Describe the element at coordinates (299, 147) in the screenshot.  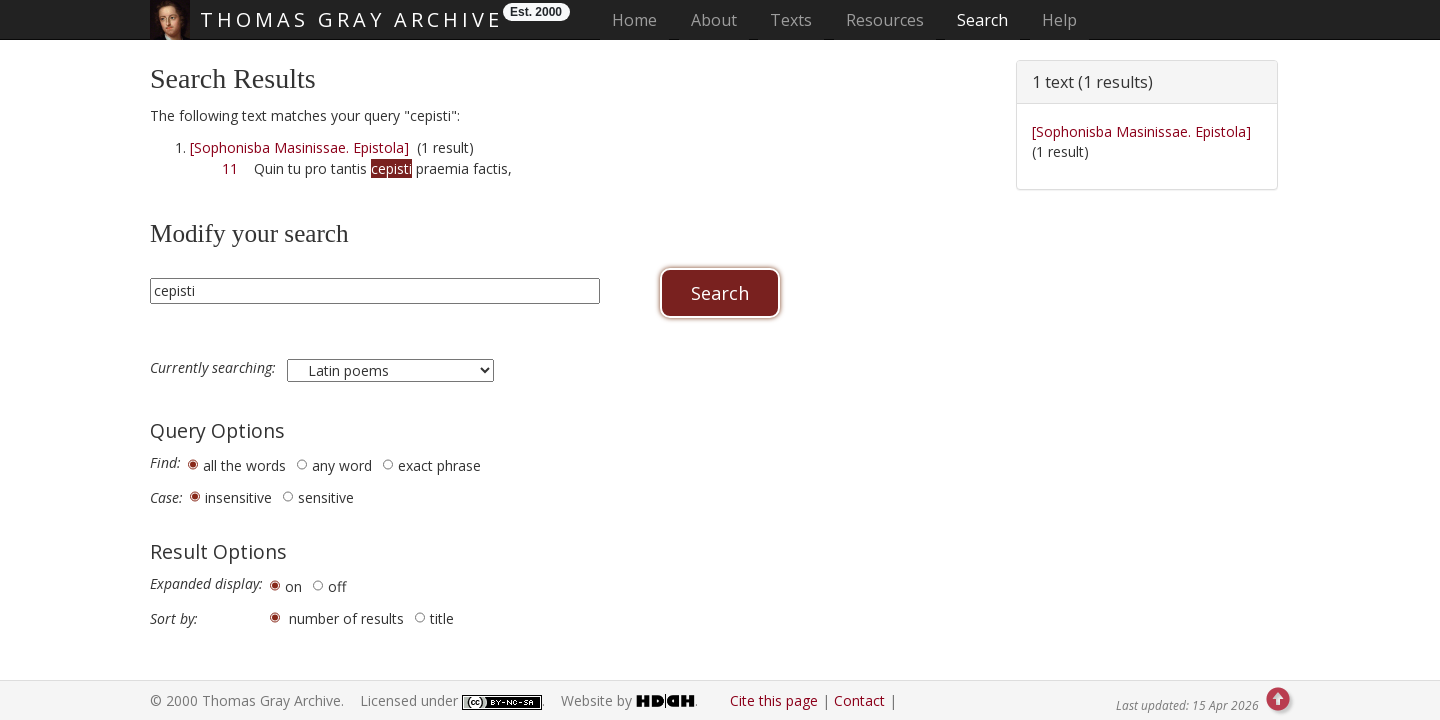
I see `[Sophonisba Masinissae. Epistola]` at that location.